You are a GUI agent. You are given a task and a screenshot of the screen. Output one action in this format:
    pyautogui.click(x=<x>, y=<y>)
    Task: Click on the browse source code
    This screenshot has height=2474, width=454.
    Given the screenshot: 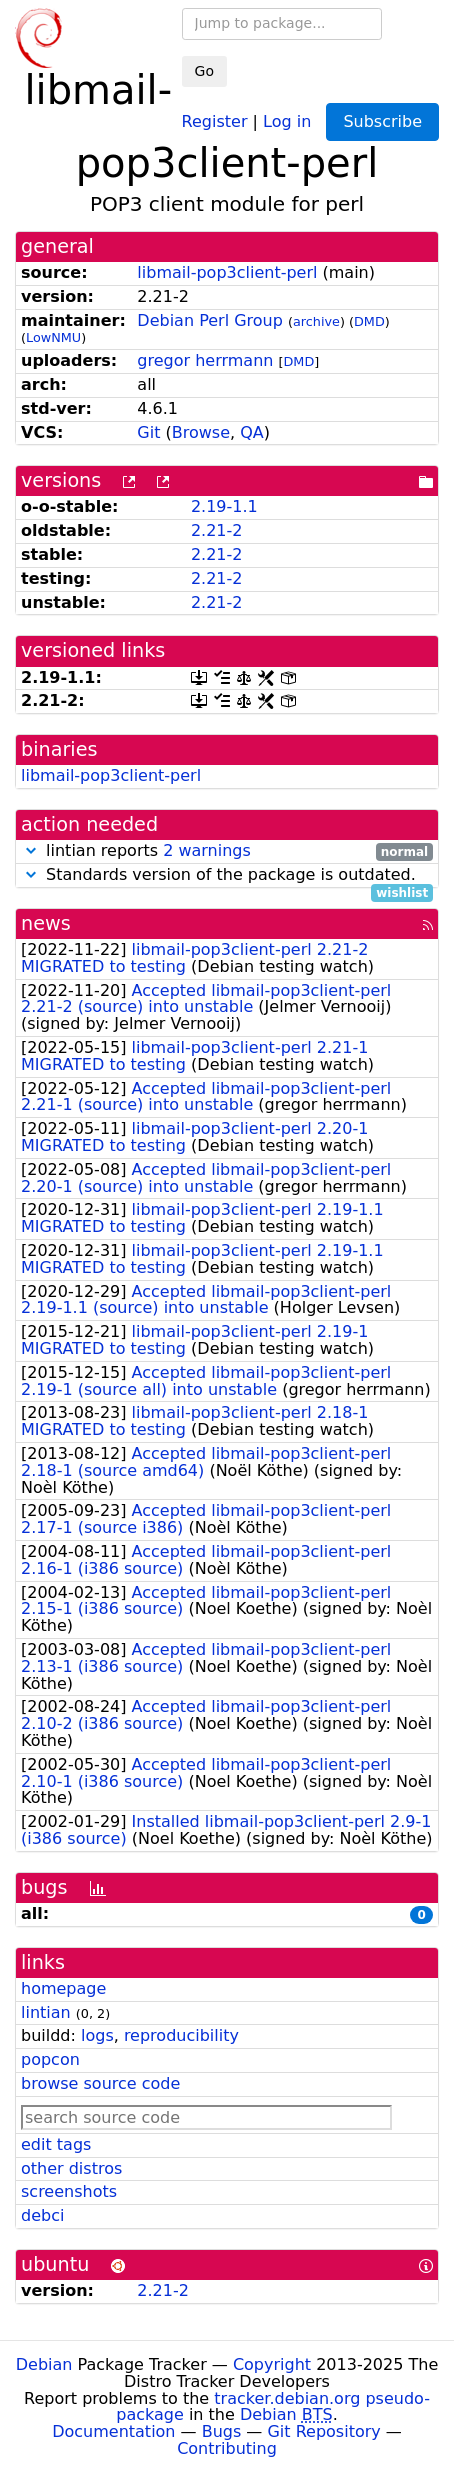 What is the action you would take?
    pyautogui.click(x=100, y=2083)
    